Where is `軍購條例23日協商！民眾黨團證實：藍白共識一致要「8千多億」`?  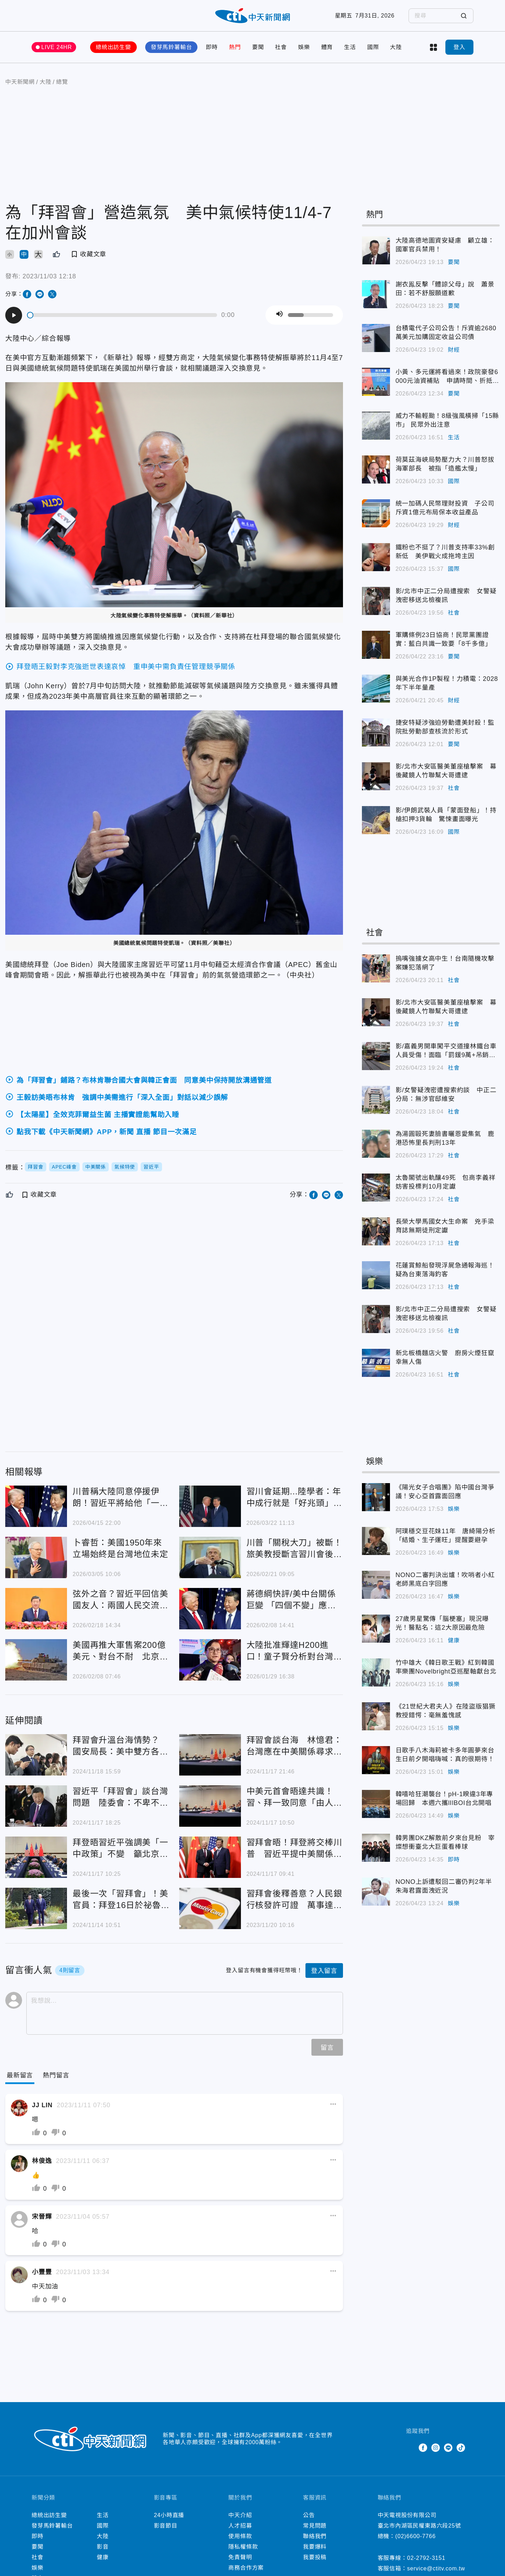 軍購條例23日協商！民眾黨團證實：藍白共識一致要「8千多億」 is located at coordinates (444, 639).